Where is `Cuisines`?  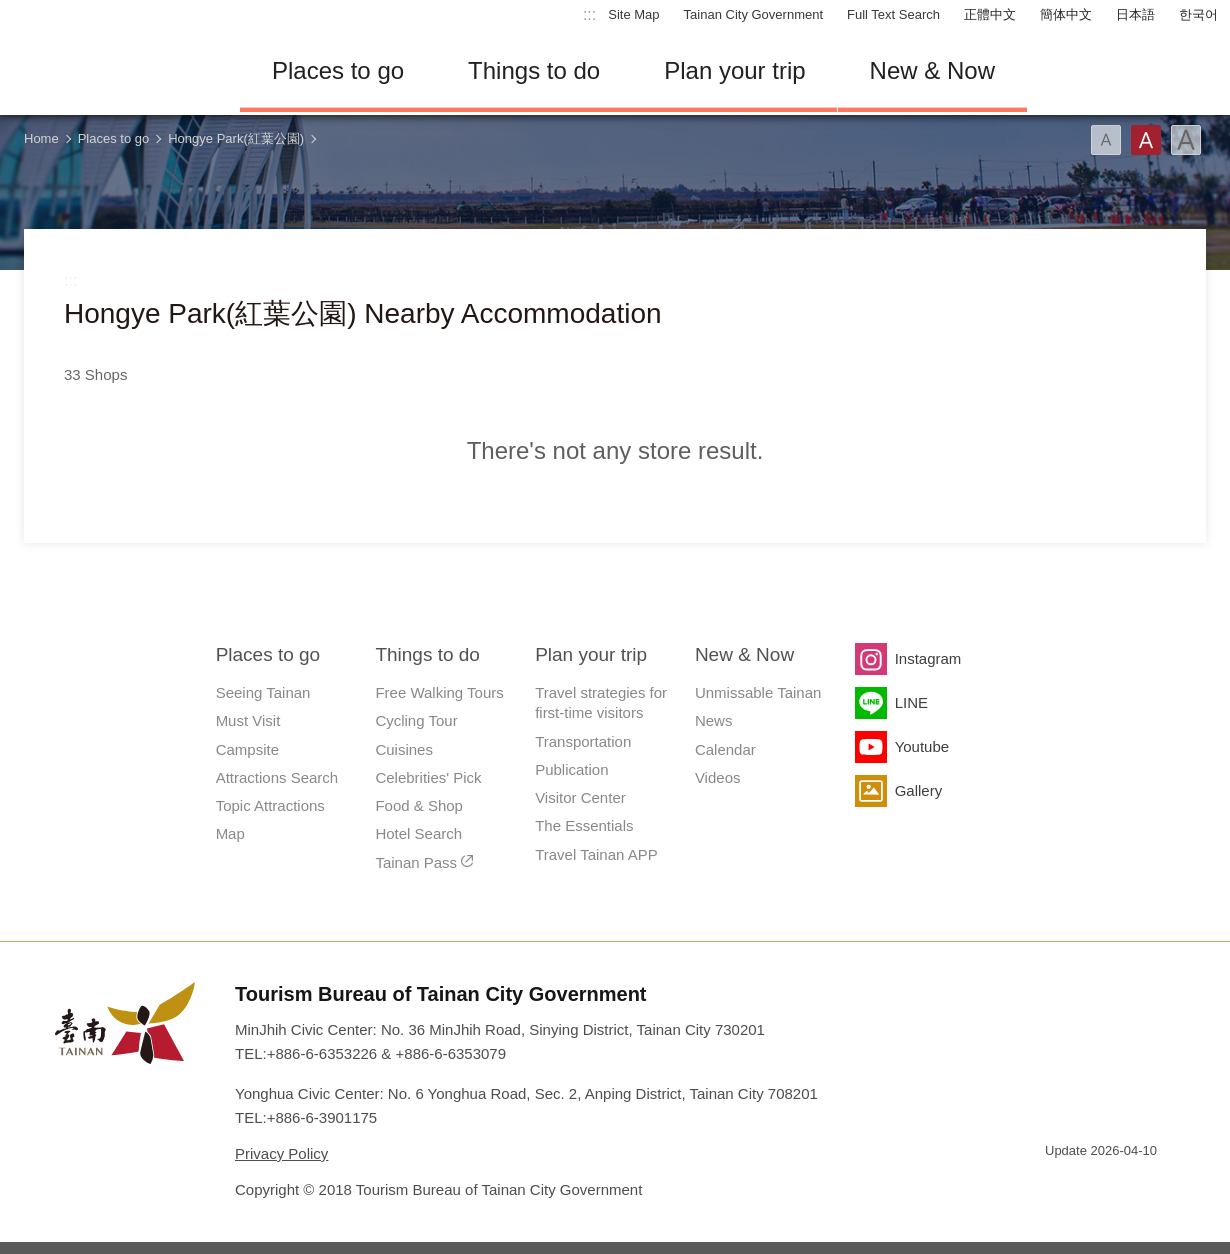 Cuisines is located at coordinates (404, 749).